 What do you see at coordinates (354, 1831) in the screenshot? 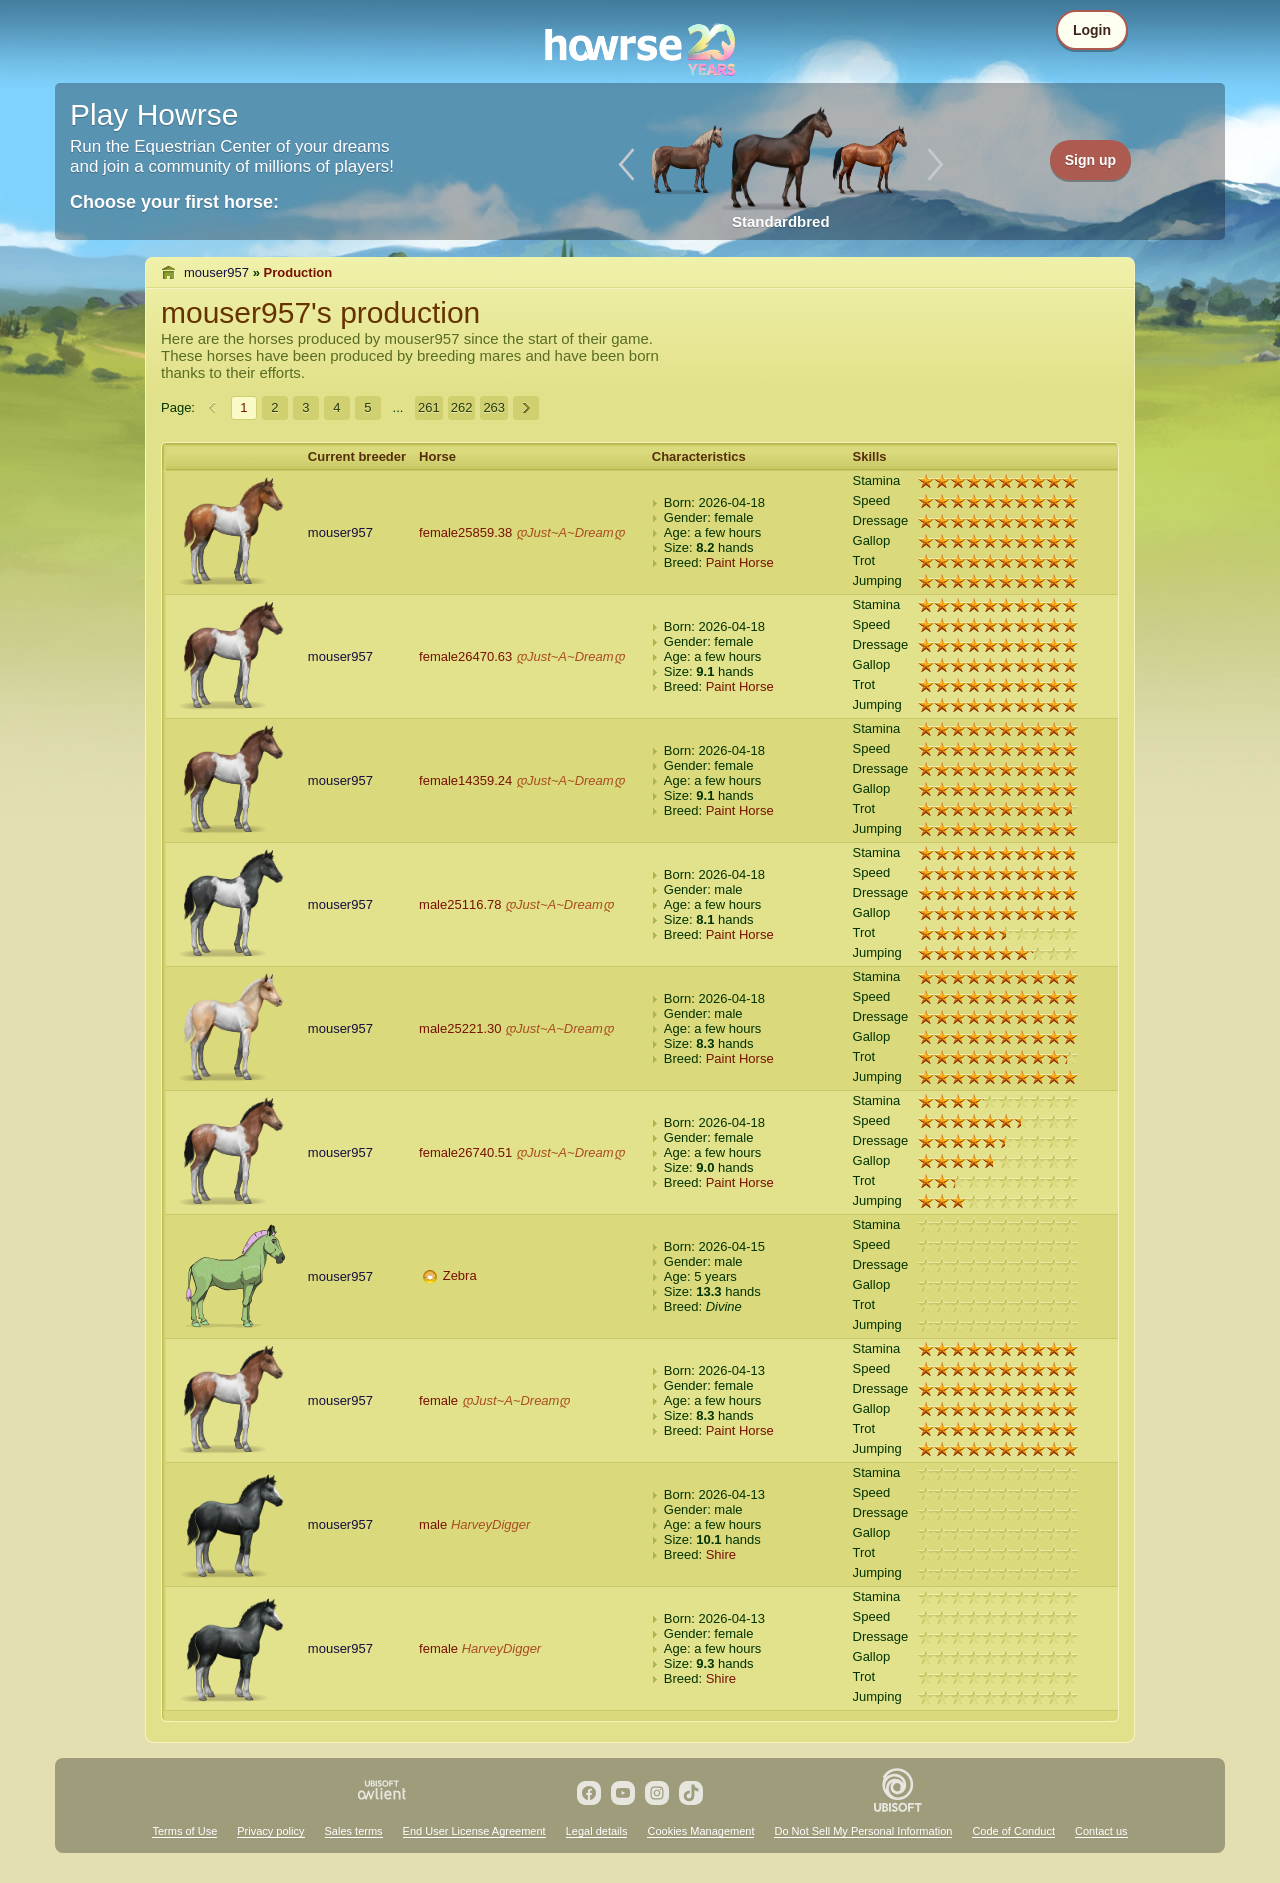
I see `Sales terms` at bounding box center [354, 1831].